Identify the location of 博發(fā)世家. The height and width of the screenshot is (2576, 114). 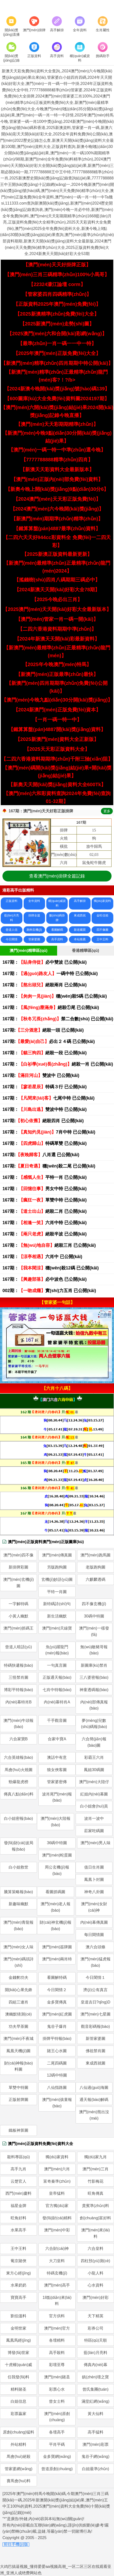
(18, 2353).